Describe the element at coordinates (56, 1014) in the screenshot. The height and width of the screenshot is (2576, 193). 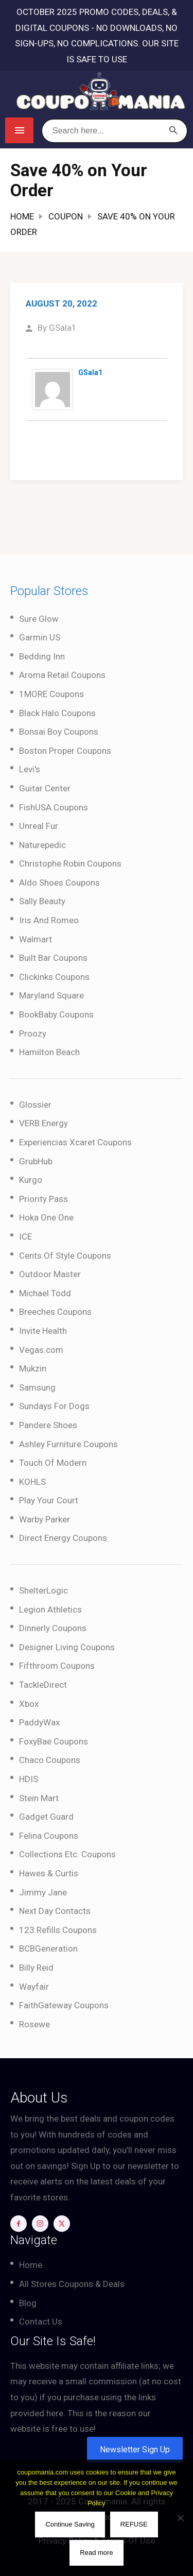
I see `BookBaby Coupons` at that location.